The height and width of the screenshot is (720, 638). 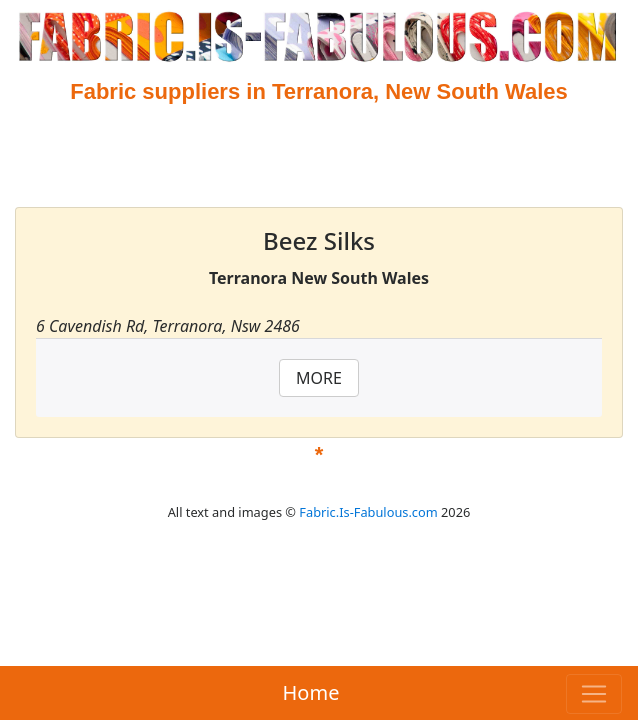 What do you see at coordinates (368, 512) in the screenshot?
I see `Fabric.Is-Fabulous.com` at bounding box center [368, 512].